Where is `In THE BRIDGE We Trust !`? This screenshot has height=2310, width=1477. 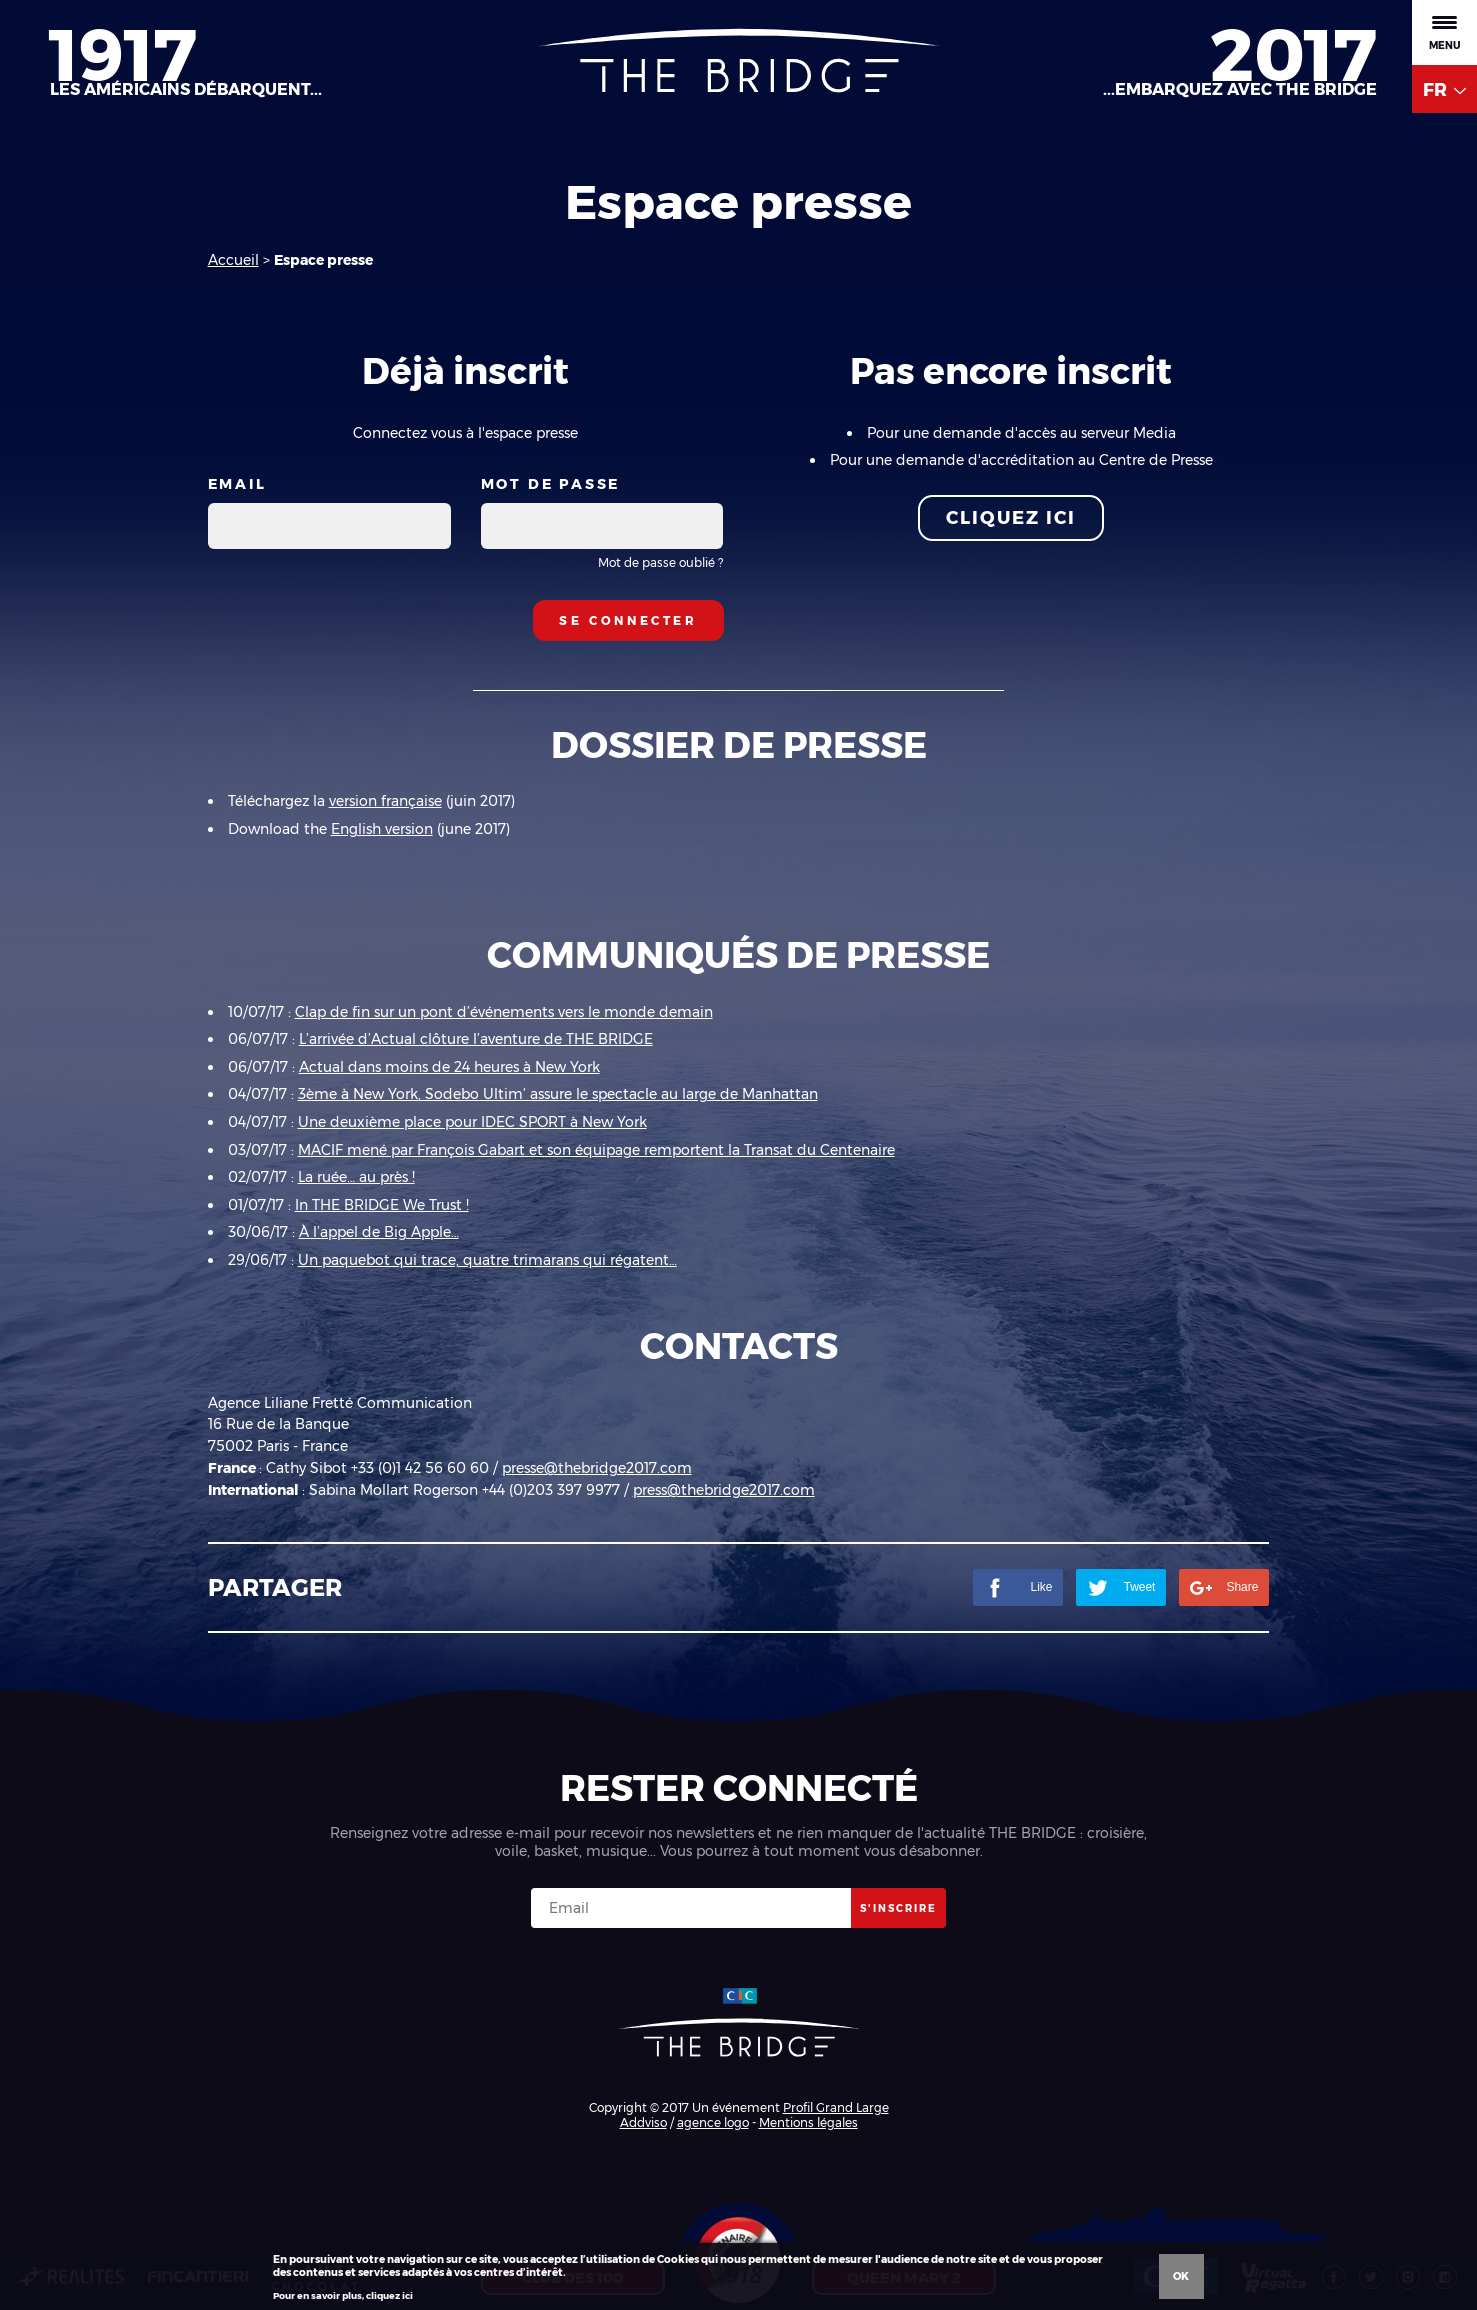 In THE BRIDGE We Trust ! is located at coordinates (382, 1205).